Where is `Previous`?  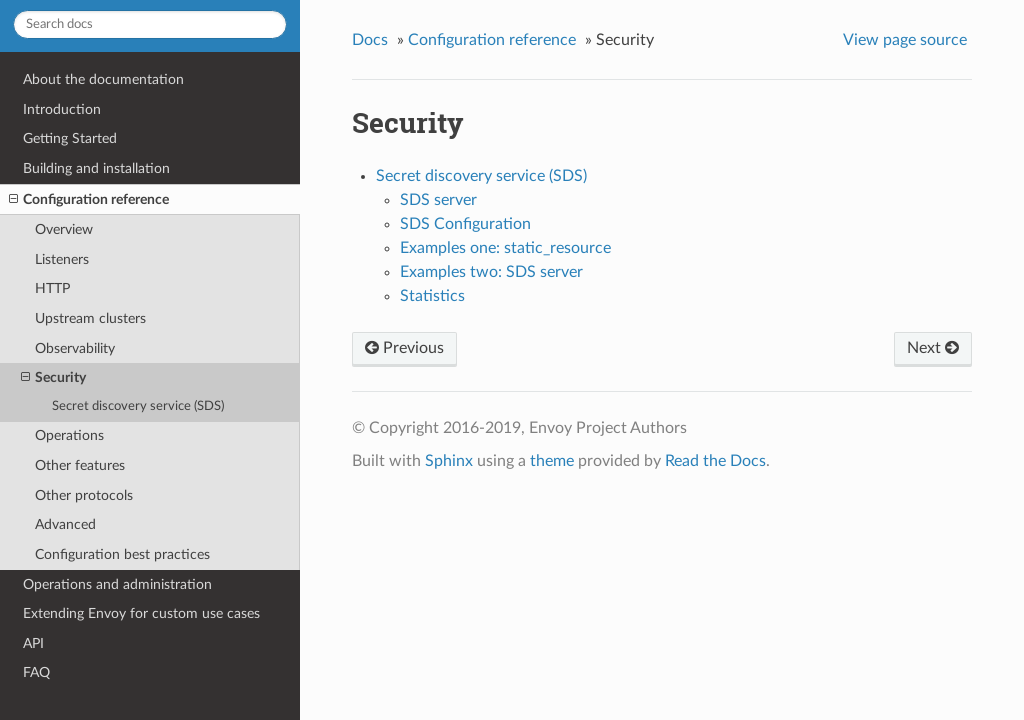 Previous is located at coordinates (404, 348).